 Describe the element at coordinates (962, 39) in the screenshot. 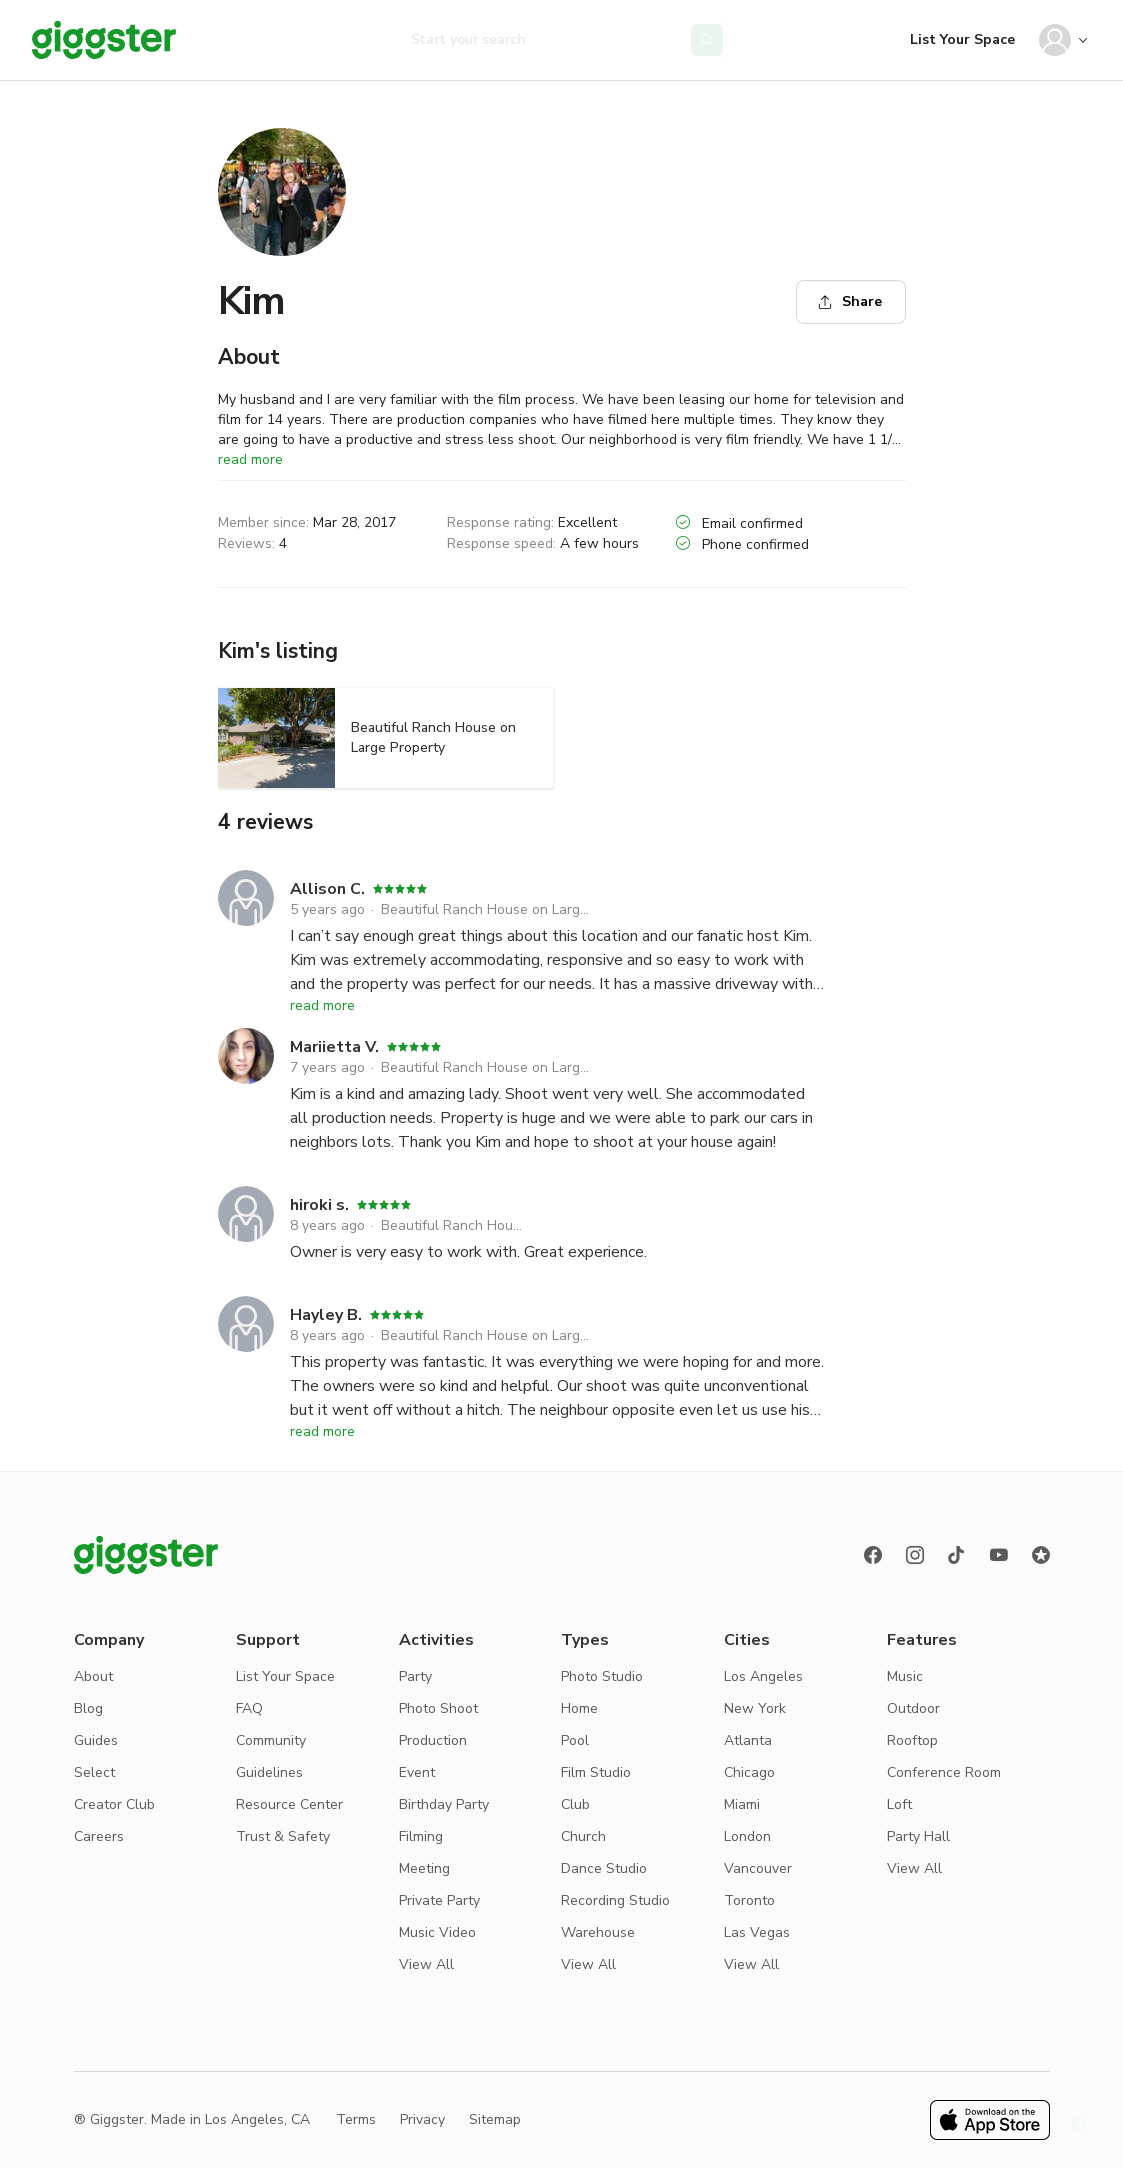

I see `List Your Space` at that location.